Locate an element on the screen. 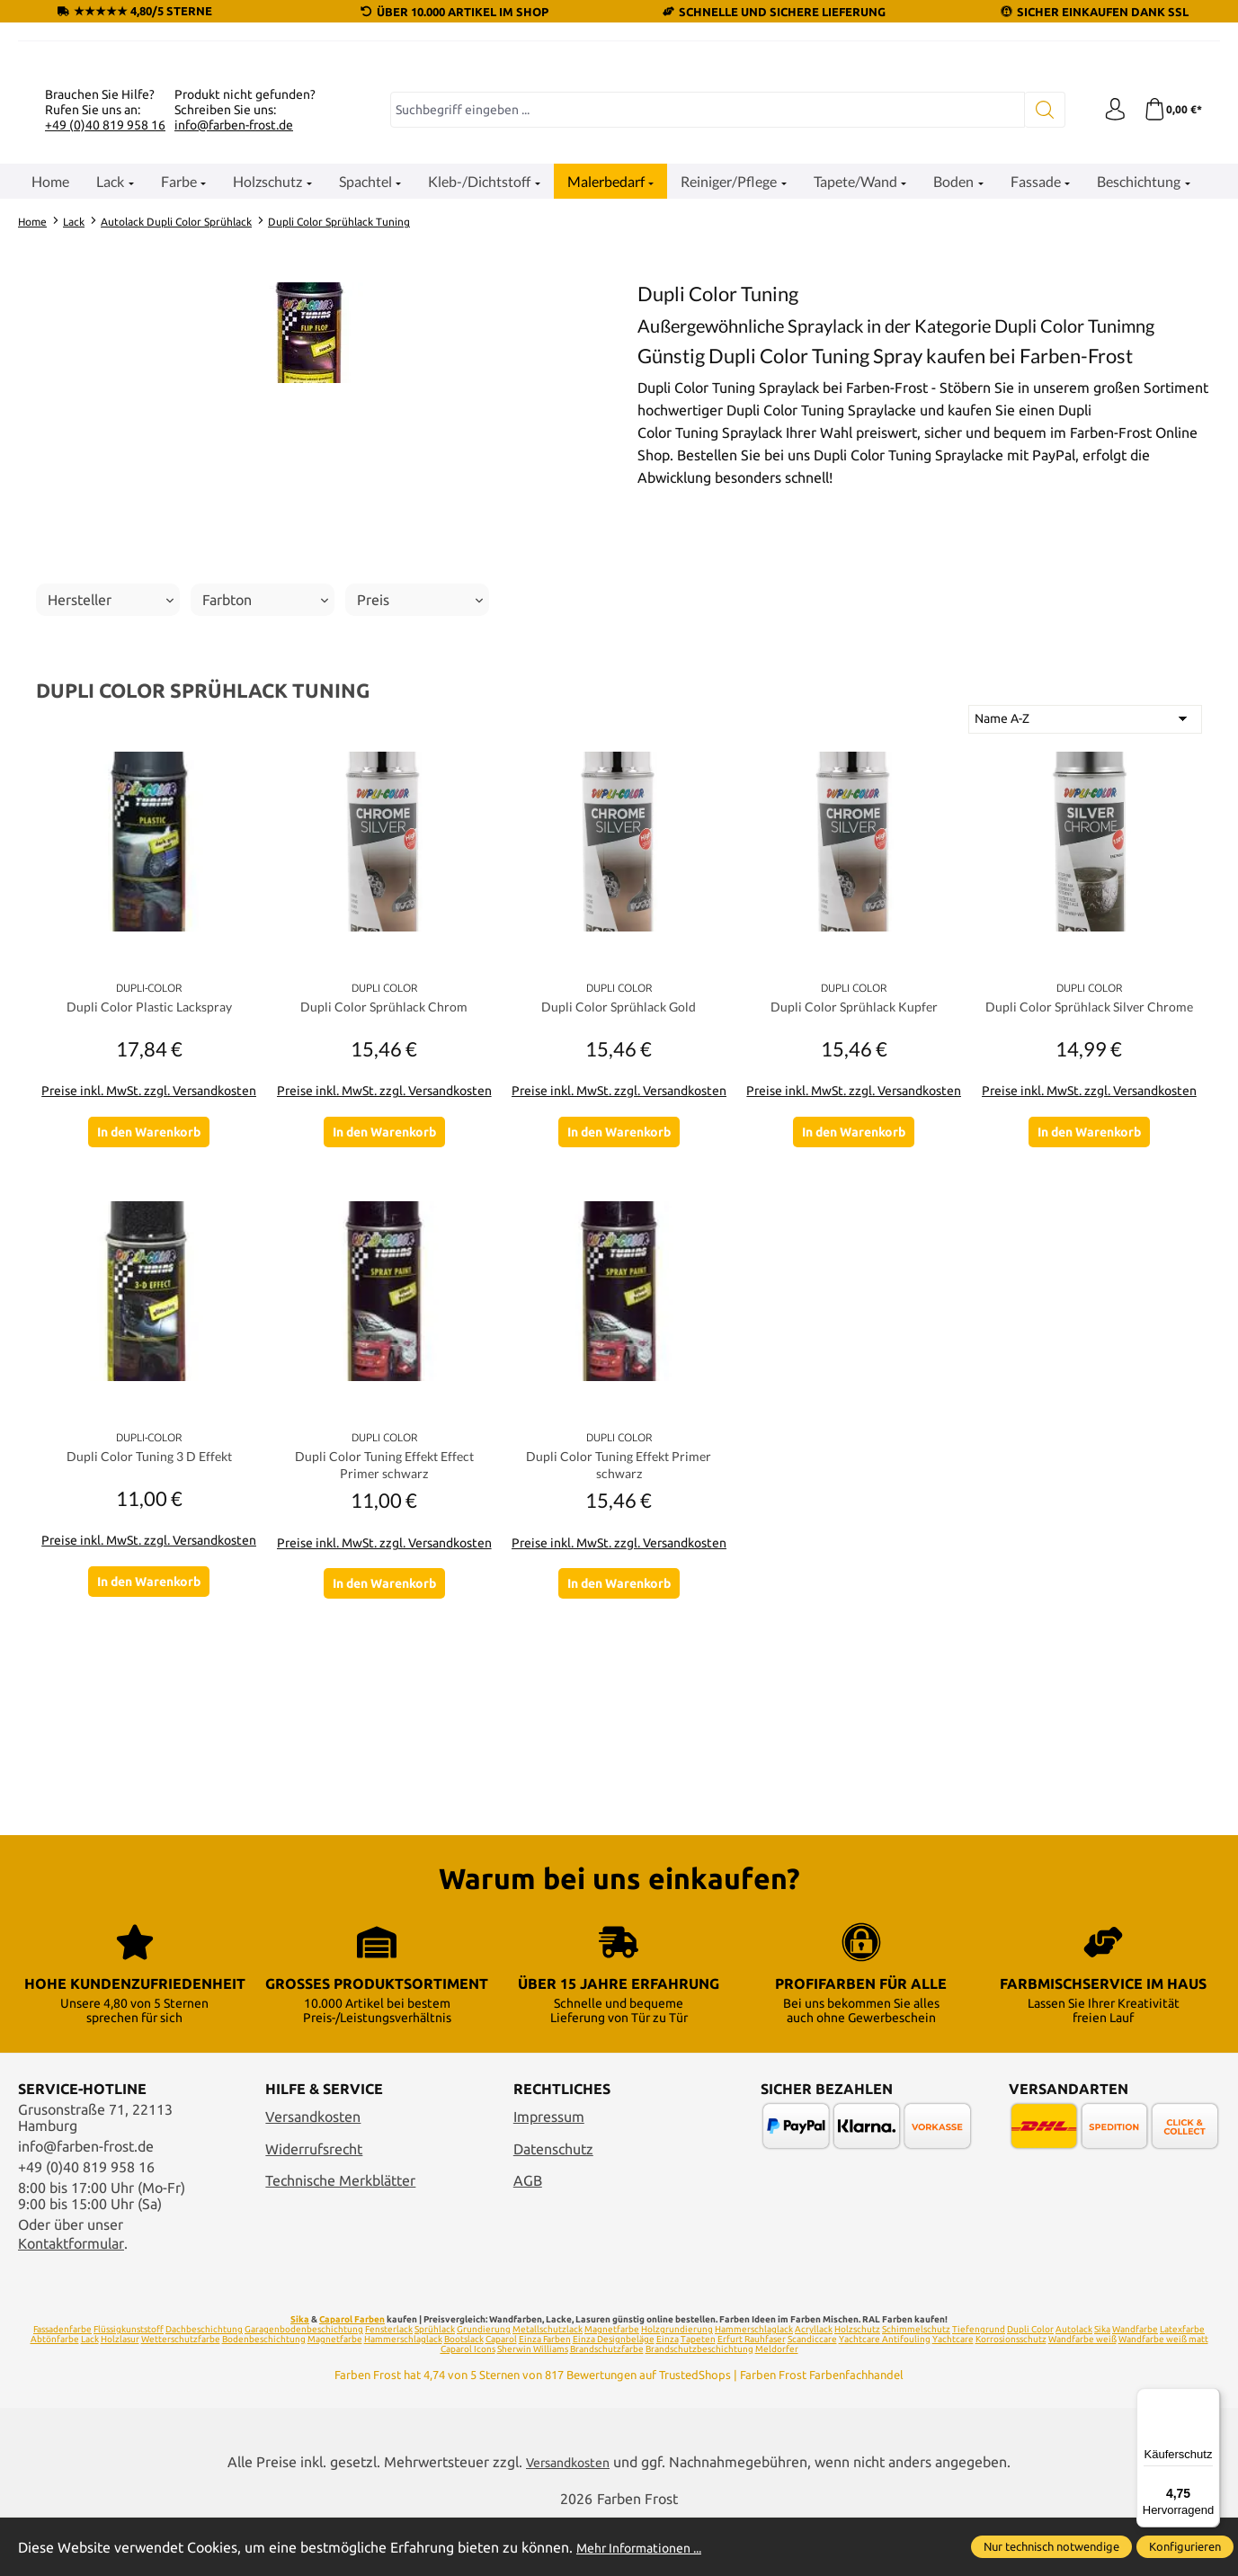  Garagenbodenbeschichtung is located at coordinates (304, 2385).